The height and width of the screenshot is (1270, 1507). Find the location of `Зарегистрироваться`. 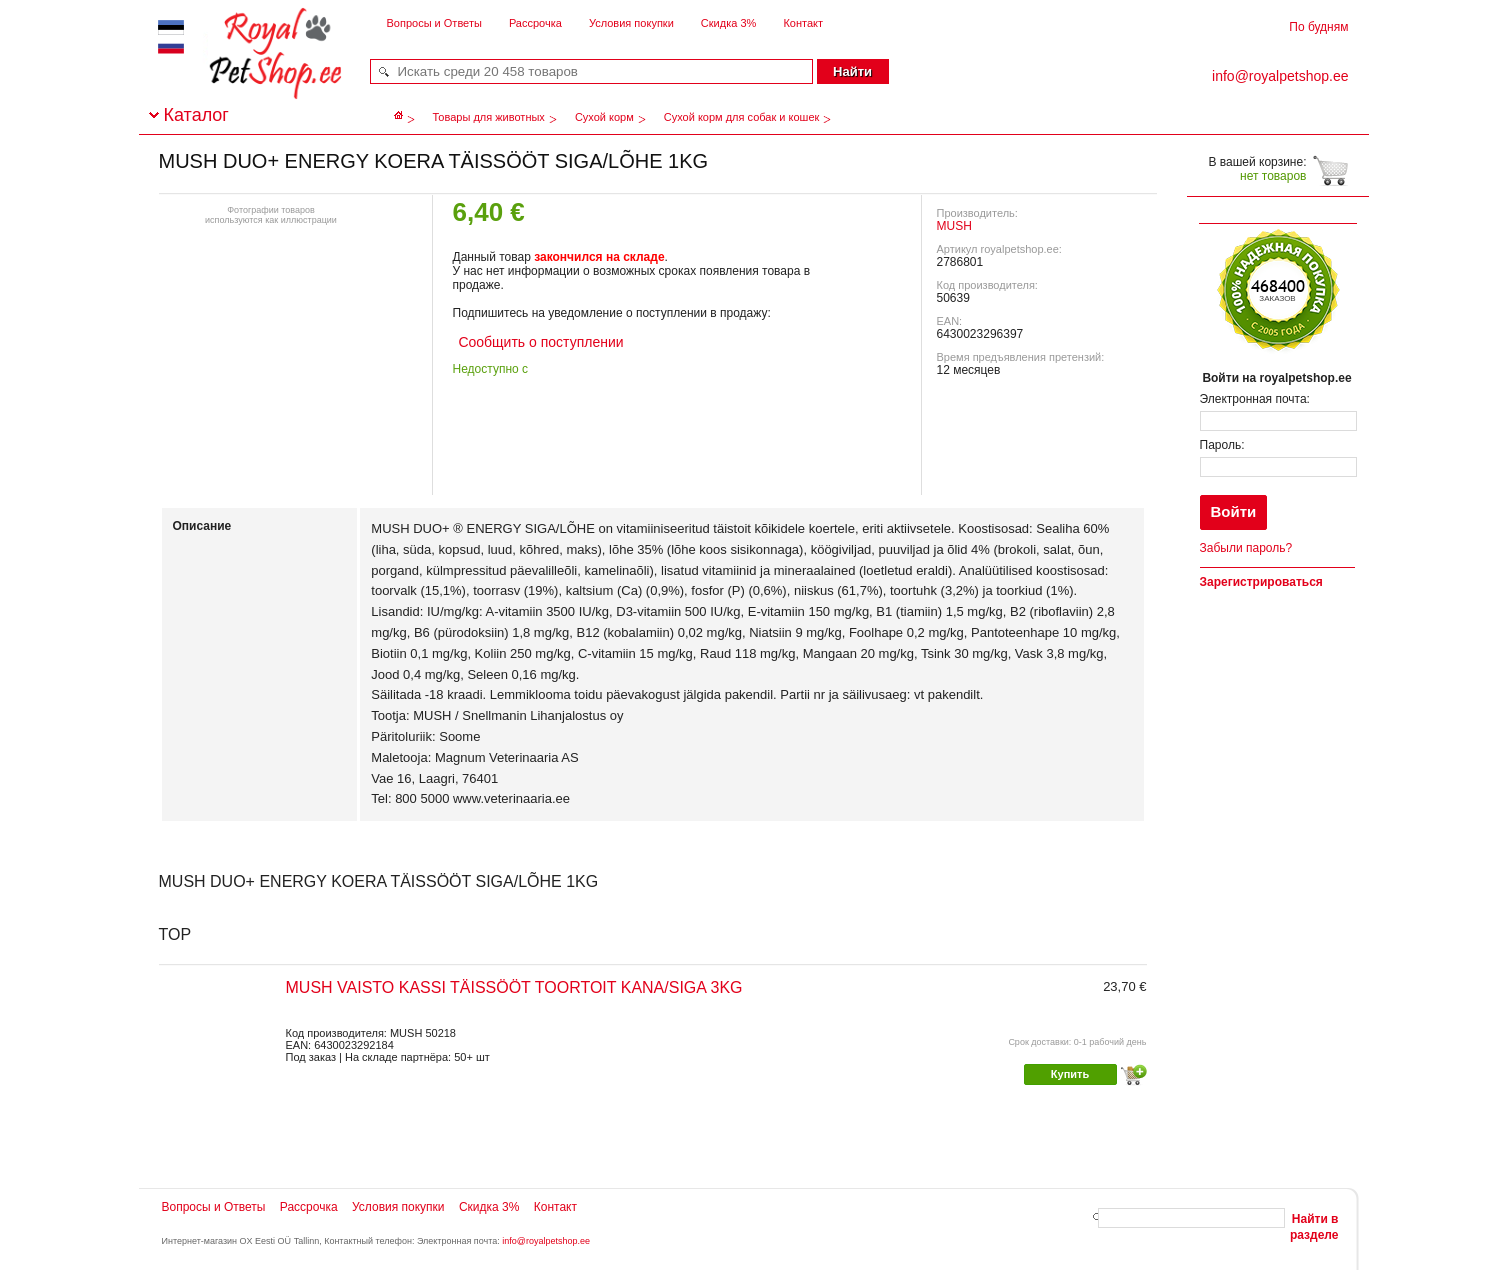

Зарегистрироваться is located at coordinates (1261, 582).